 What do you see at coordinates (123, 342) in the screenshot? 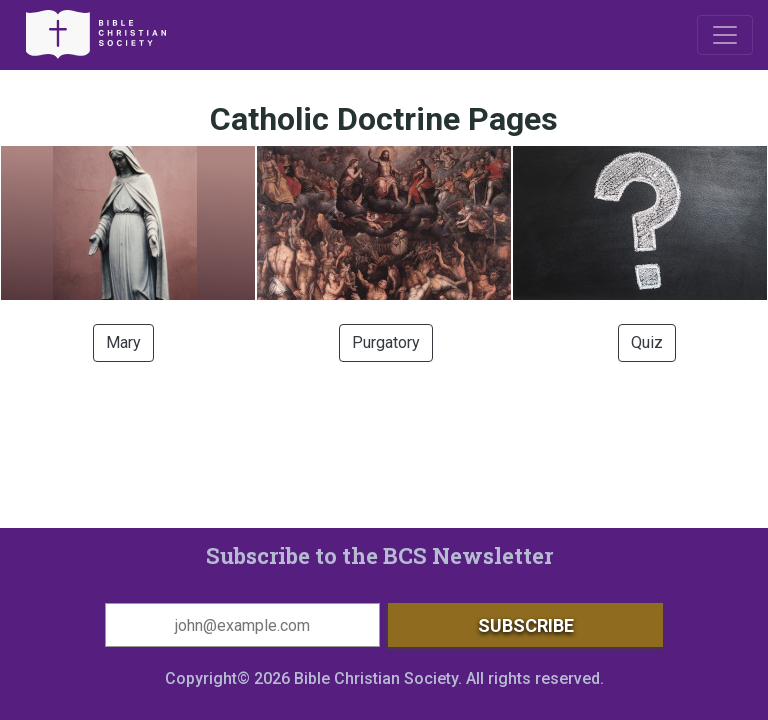
I see `Mary` at bounding box center [123, 342].